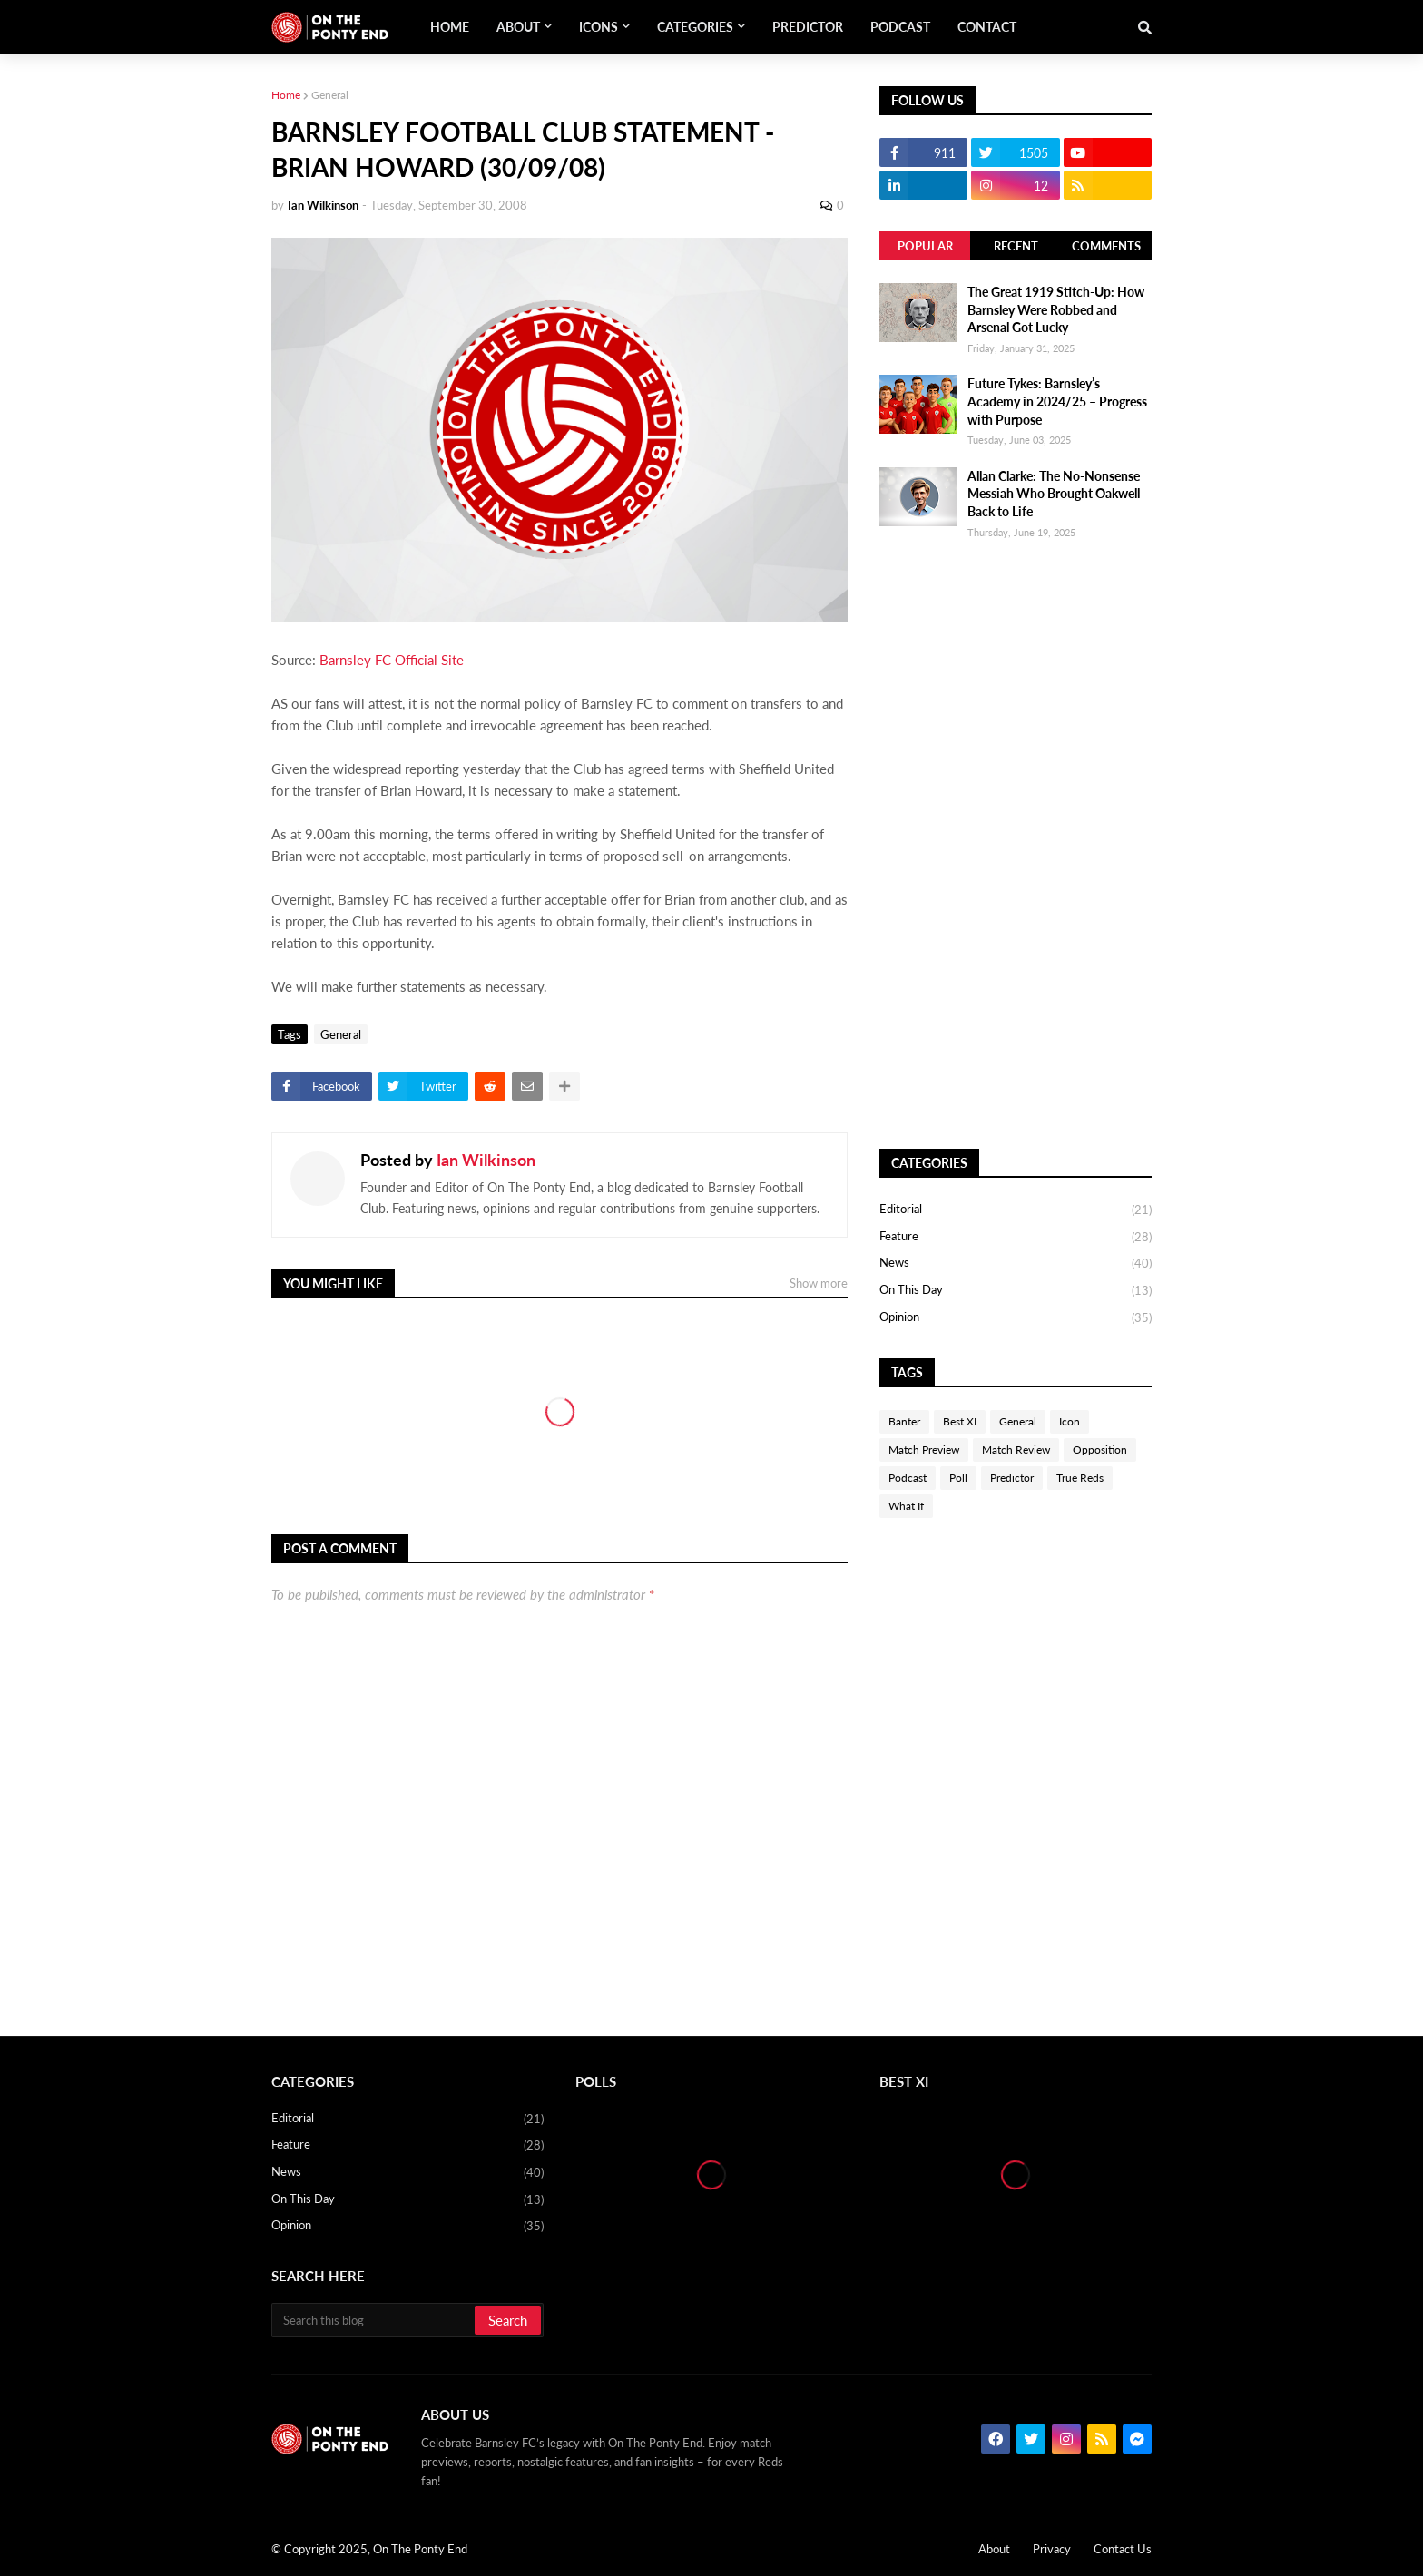 The image size is (1423, 2576). I want to click on Home [menuitem], so click(449, 26).